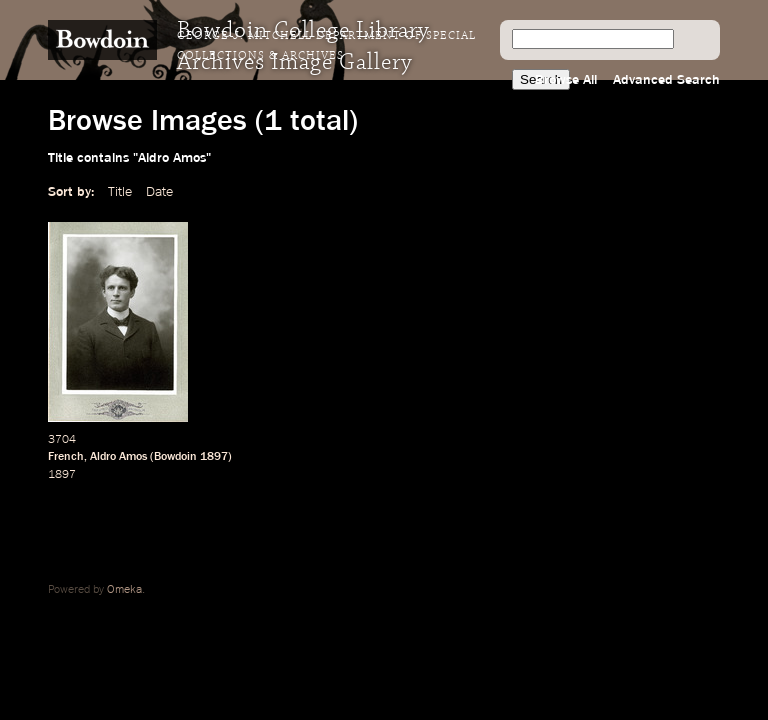  What do you see at coordinates (120, 192) in the screenshot?
I see `Title` at bounding box center [120, 192].